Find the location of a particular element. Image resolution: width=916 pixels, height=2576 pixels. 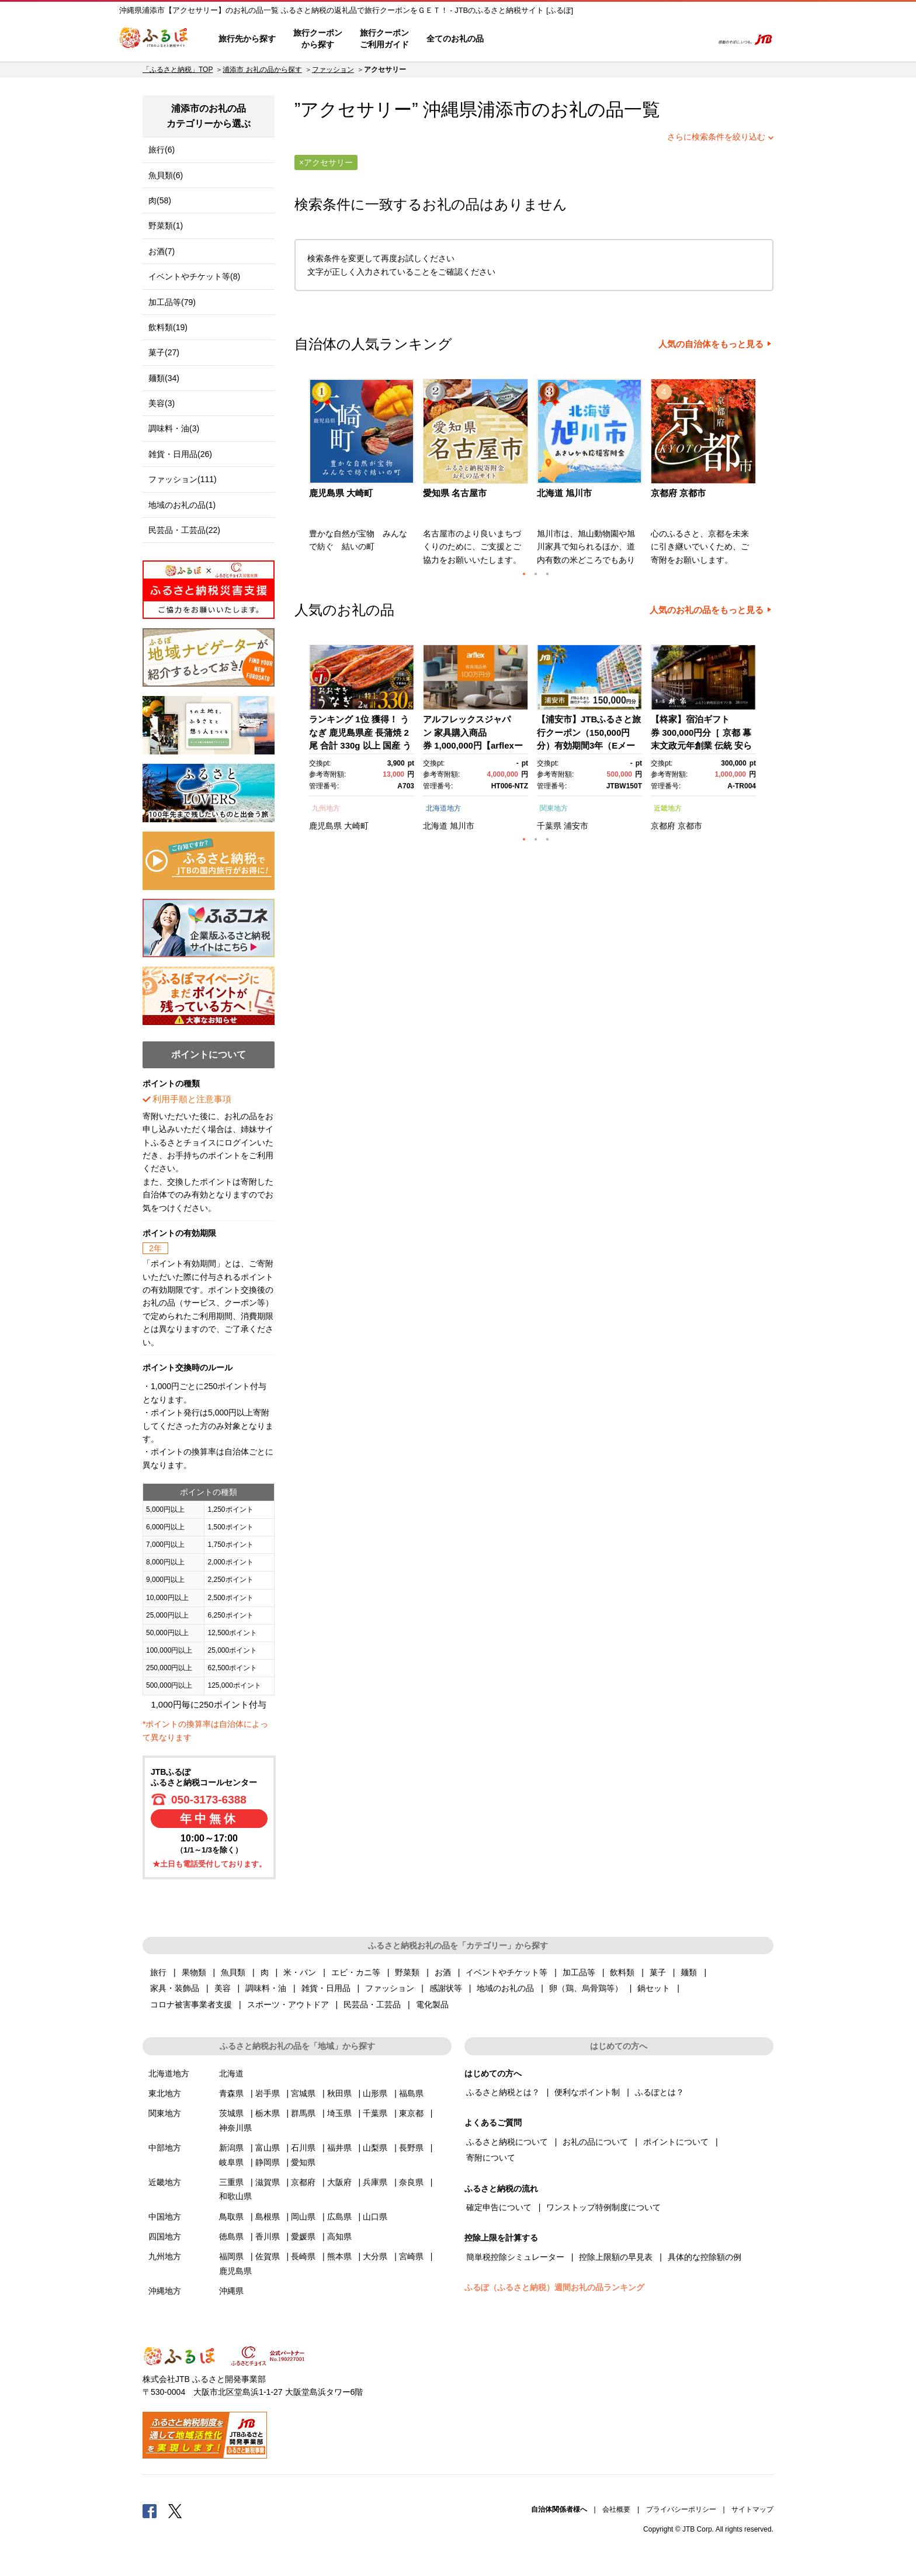

菓子 is located at coordinates (658, 1972).